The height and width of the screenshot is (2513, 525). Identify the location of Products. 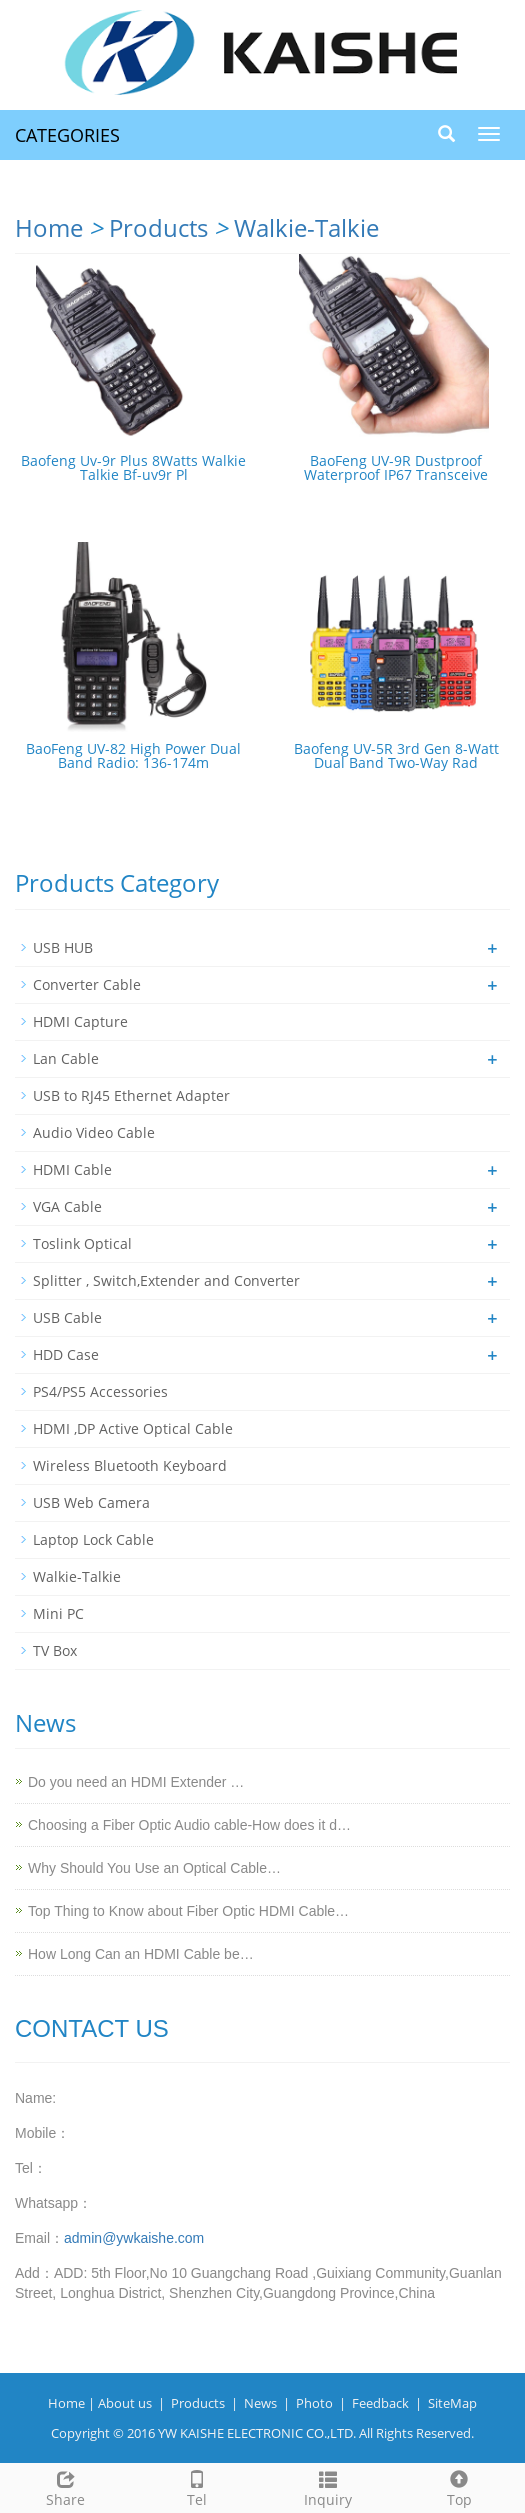
(158, 227).